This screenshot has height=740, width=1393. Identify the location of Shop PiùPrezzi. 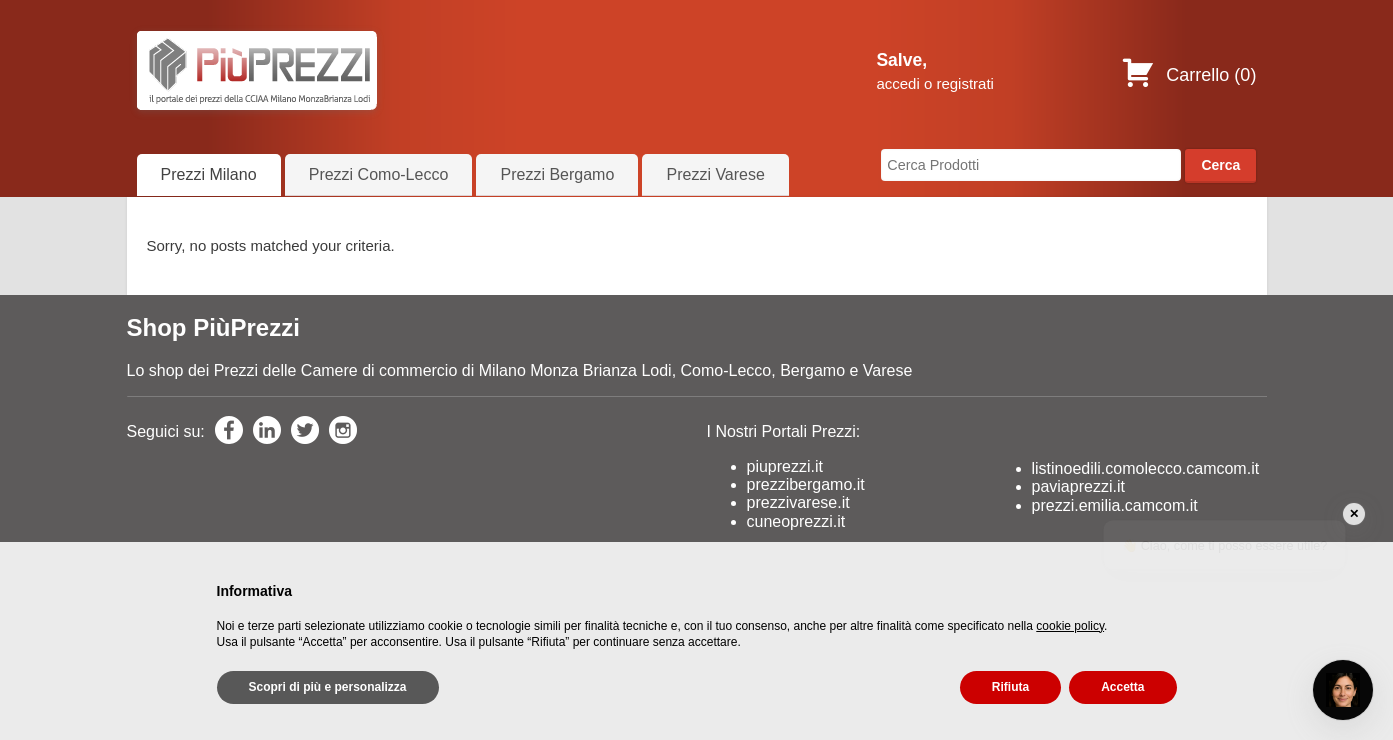
(213, 327).